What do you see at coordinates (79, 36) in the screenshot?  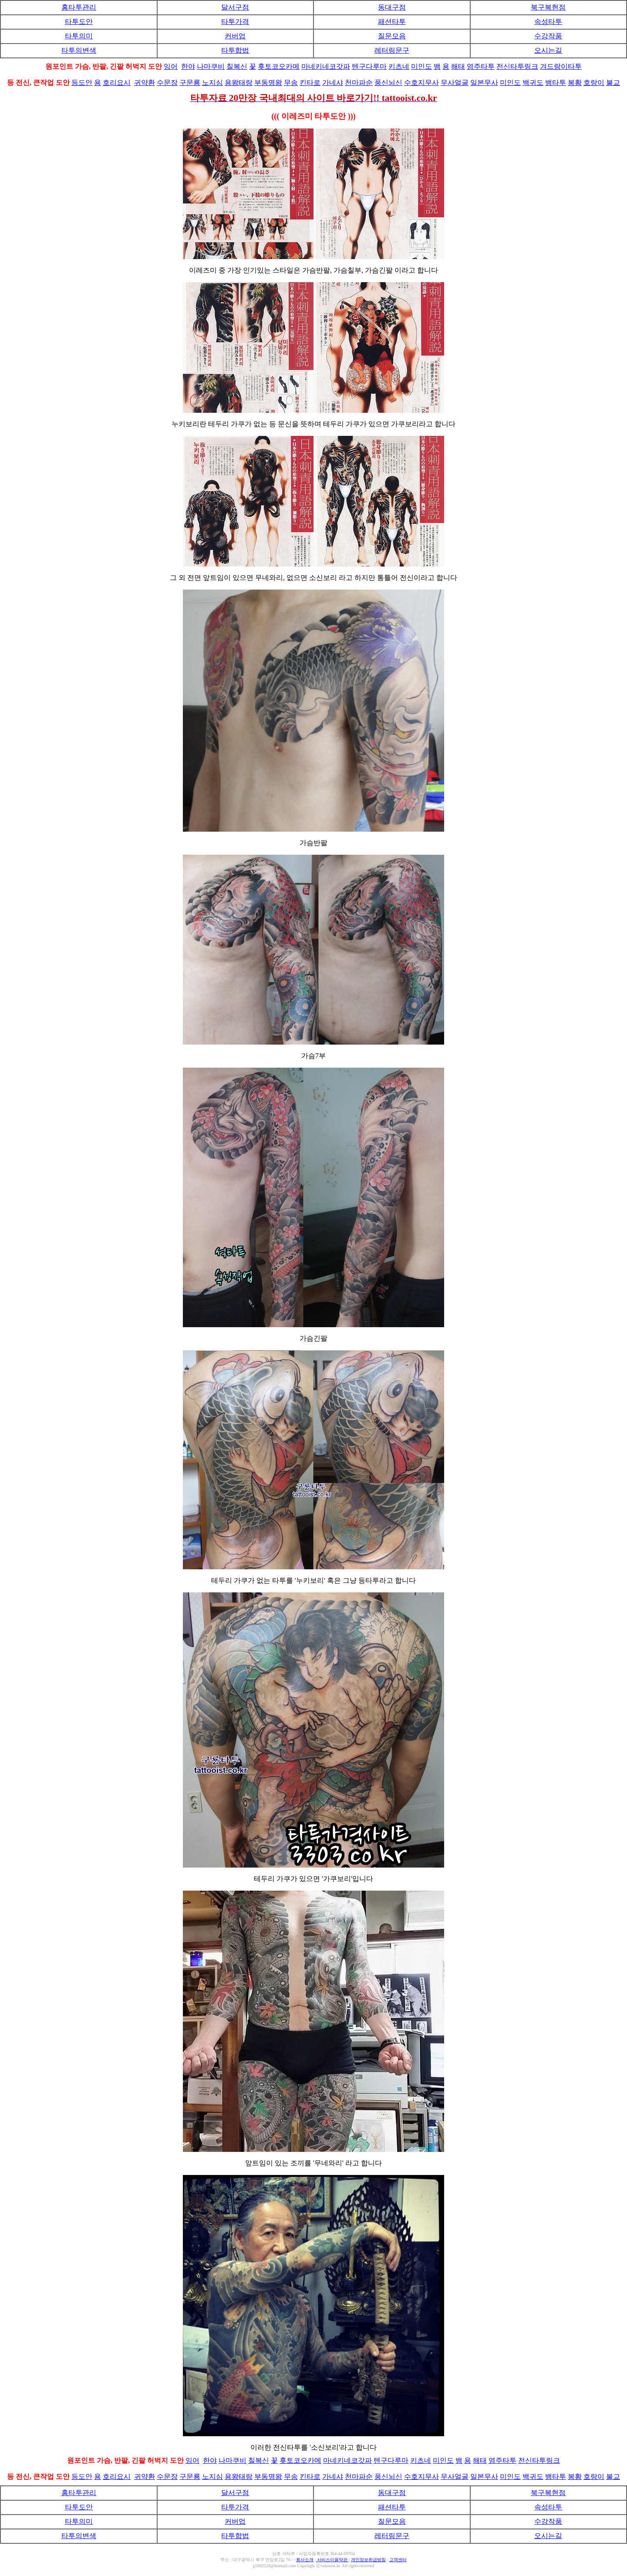 I see `타투의미` at bounding box center [79, 36].